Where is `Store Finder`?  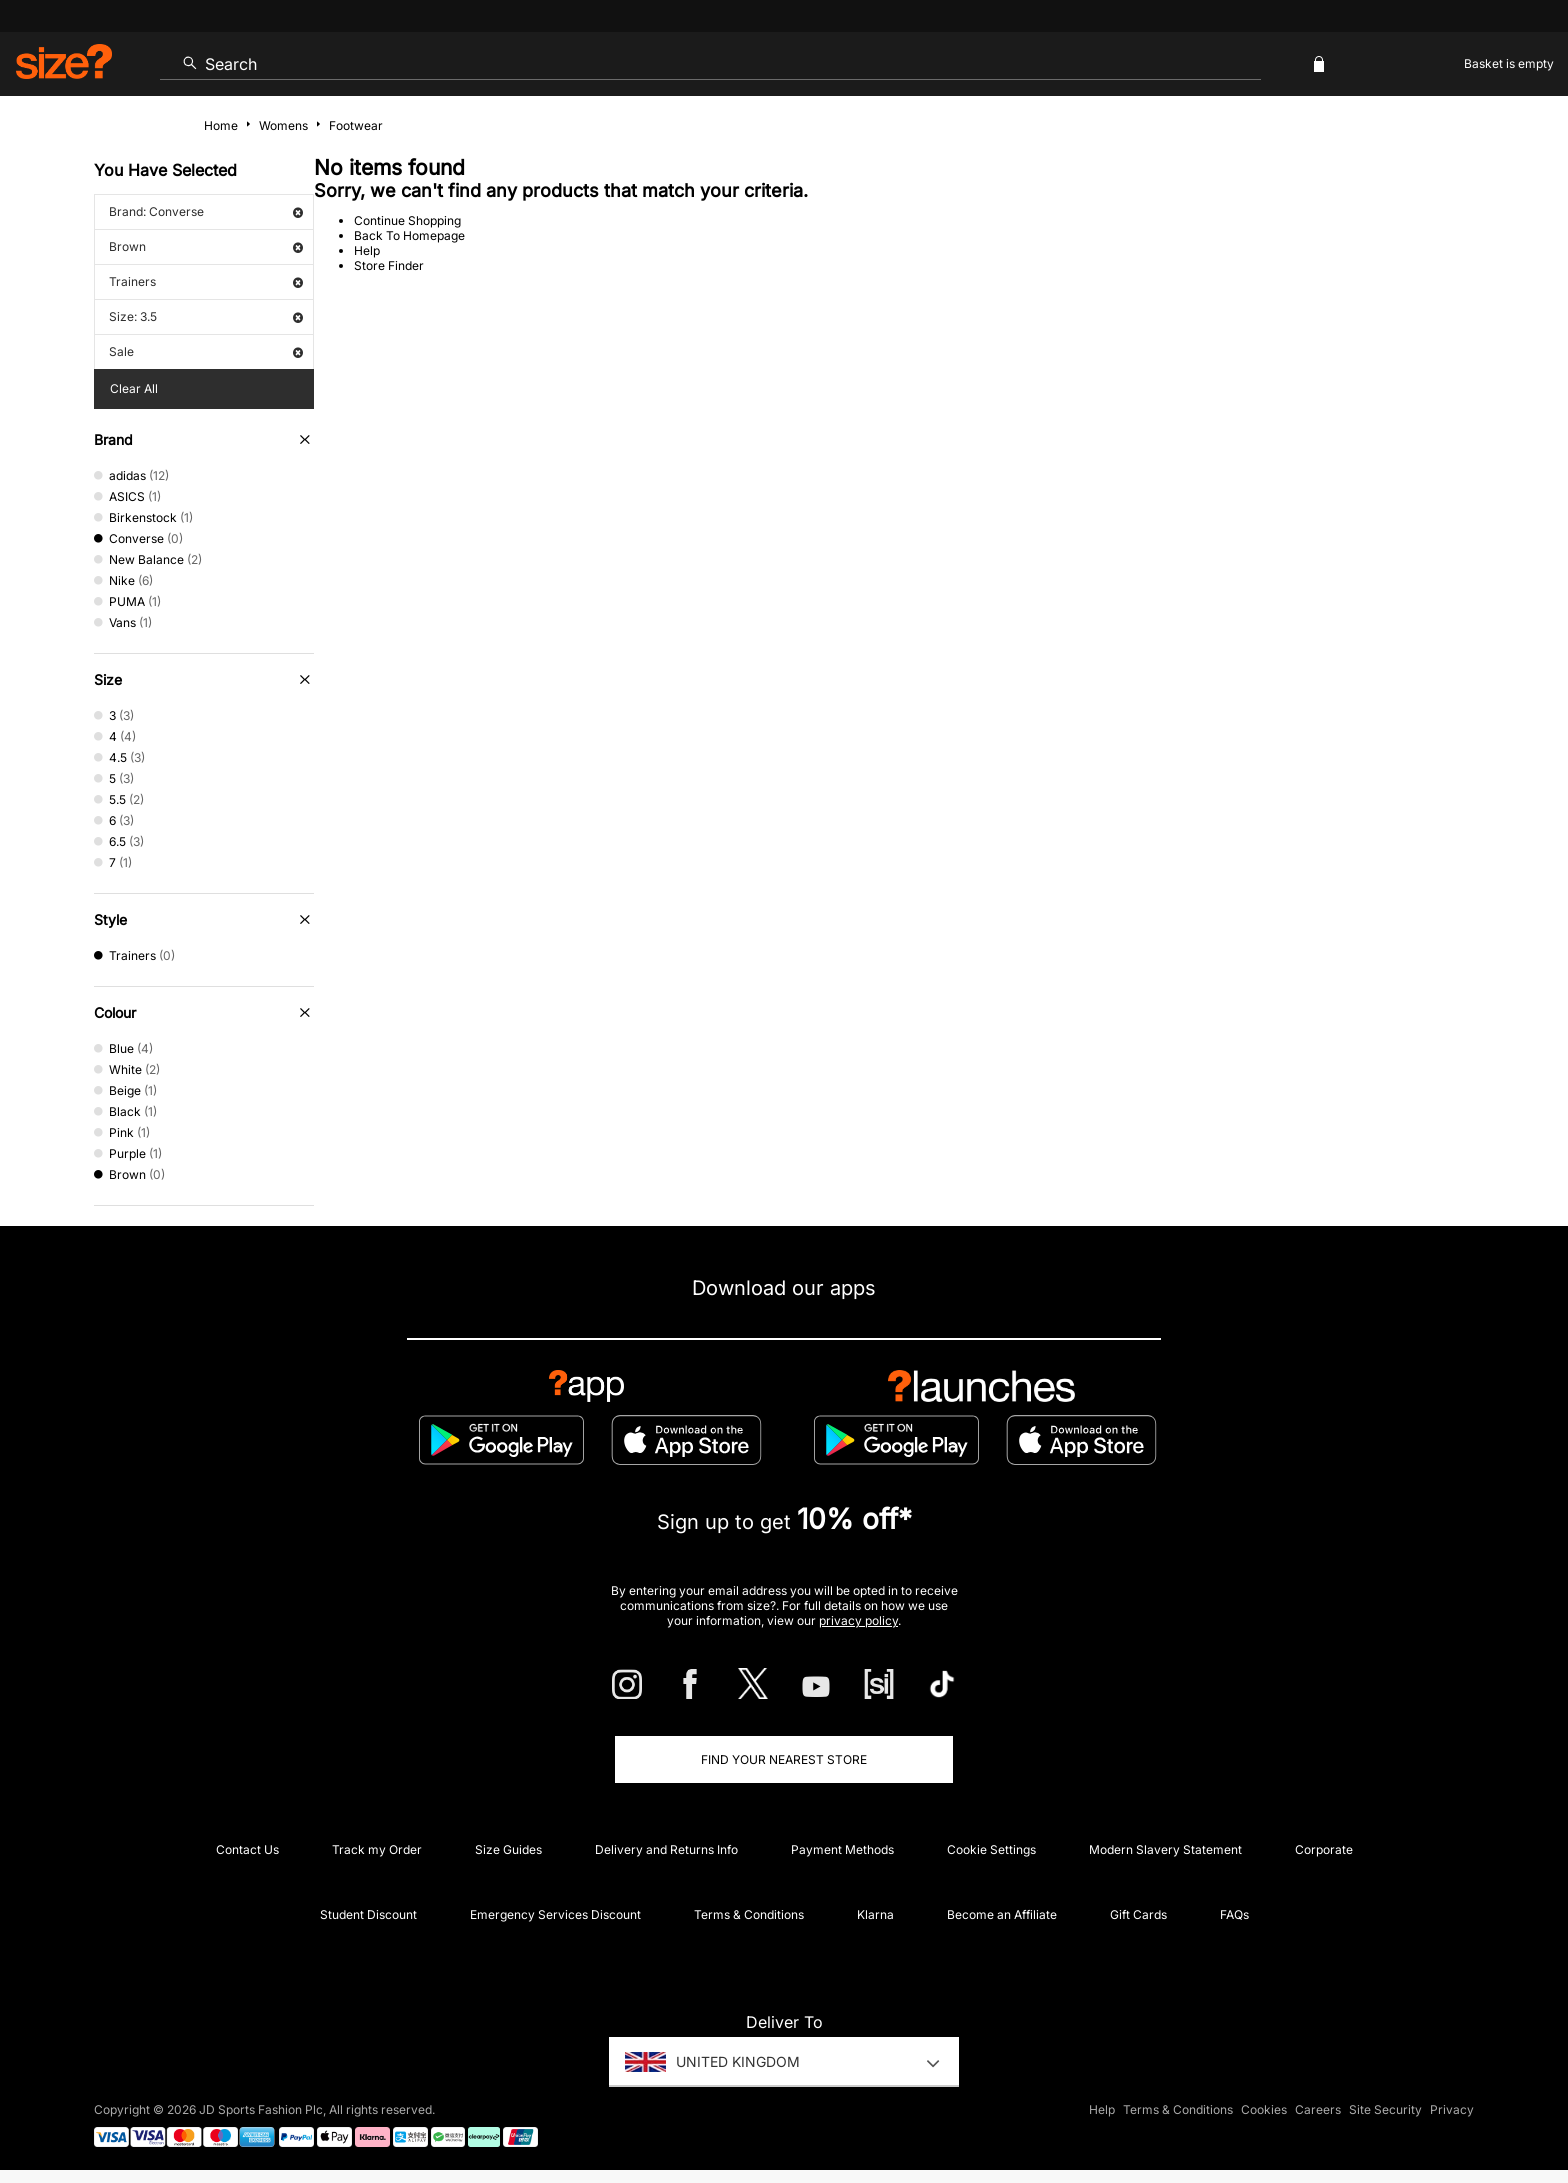
Store Finder is located at coordinates (389, 265).